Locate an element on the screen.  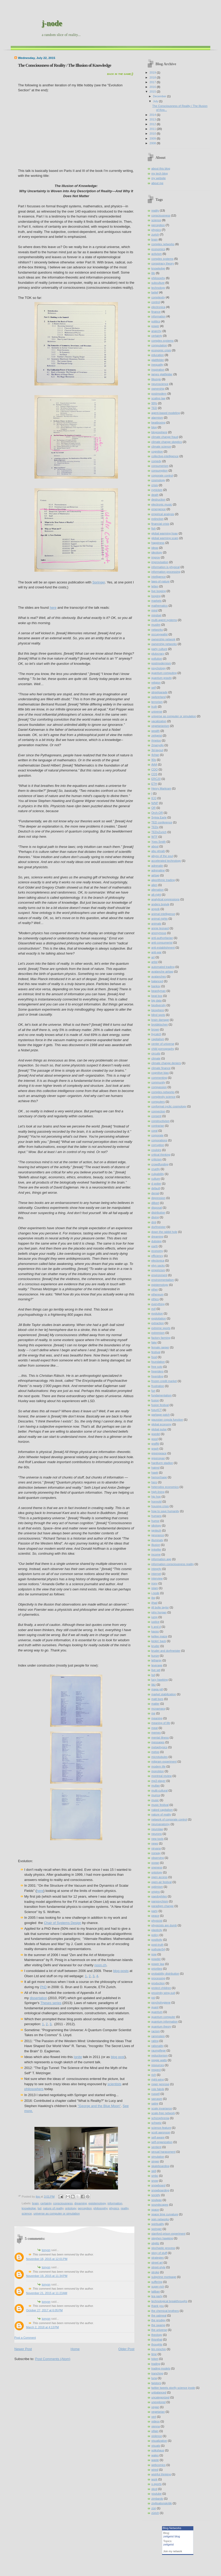
thank you is located at coordinates (157, 2305).